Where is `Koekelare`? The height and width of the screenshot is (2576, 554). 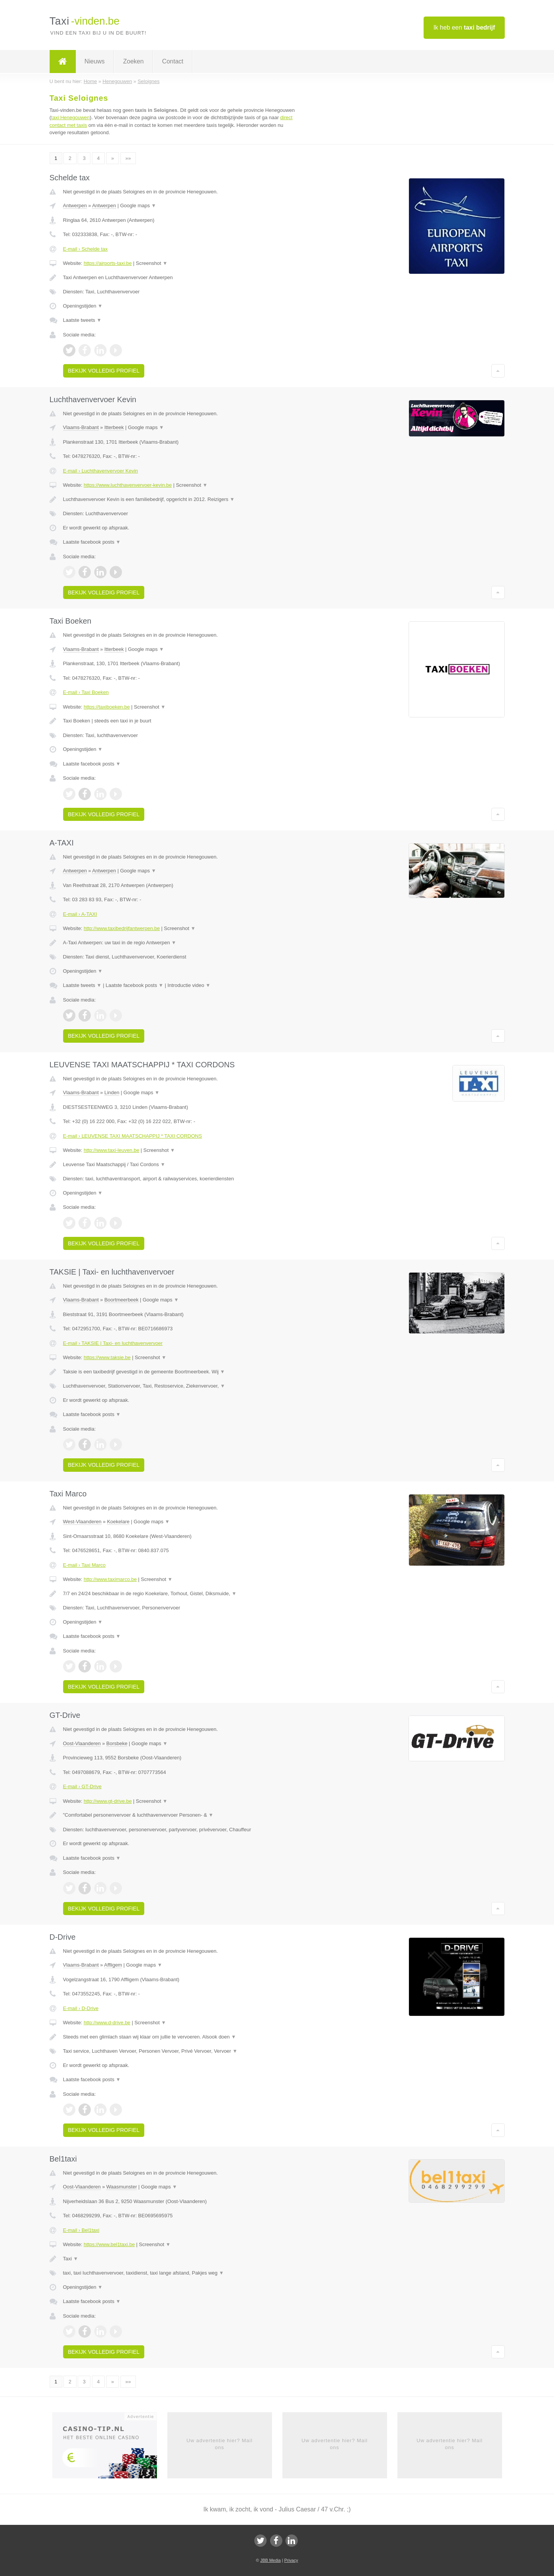 Koekelare is located at coordinates (118, 1521).